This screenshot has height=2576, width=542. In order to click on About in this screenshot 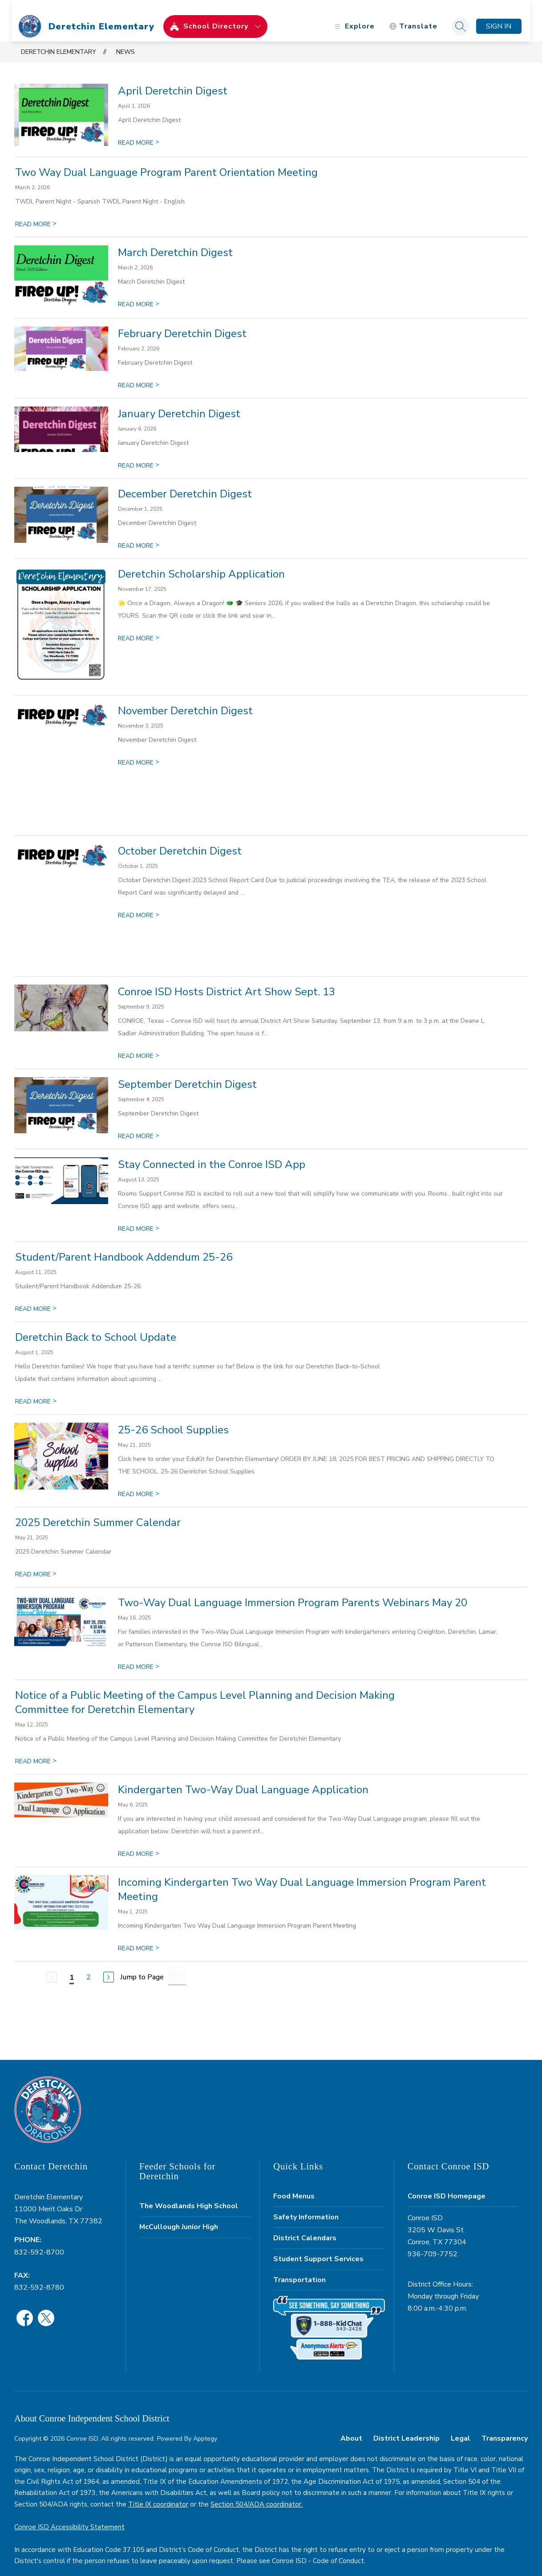, I will do `click(351, 2427)`.